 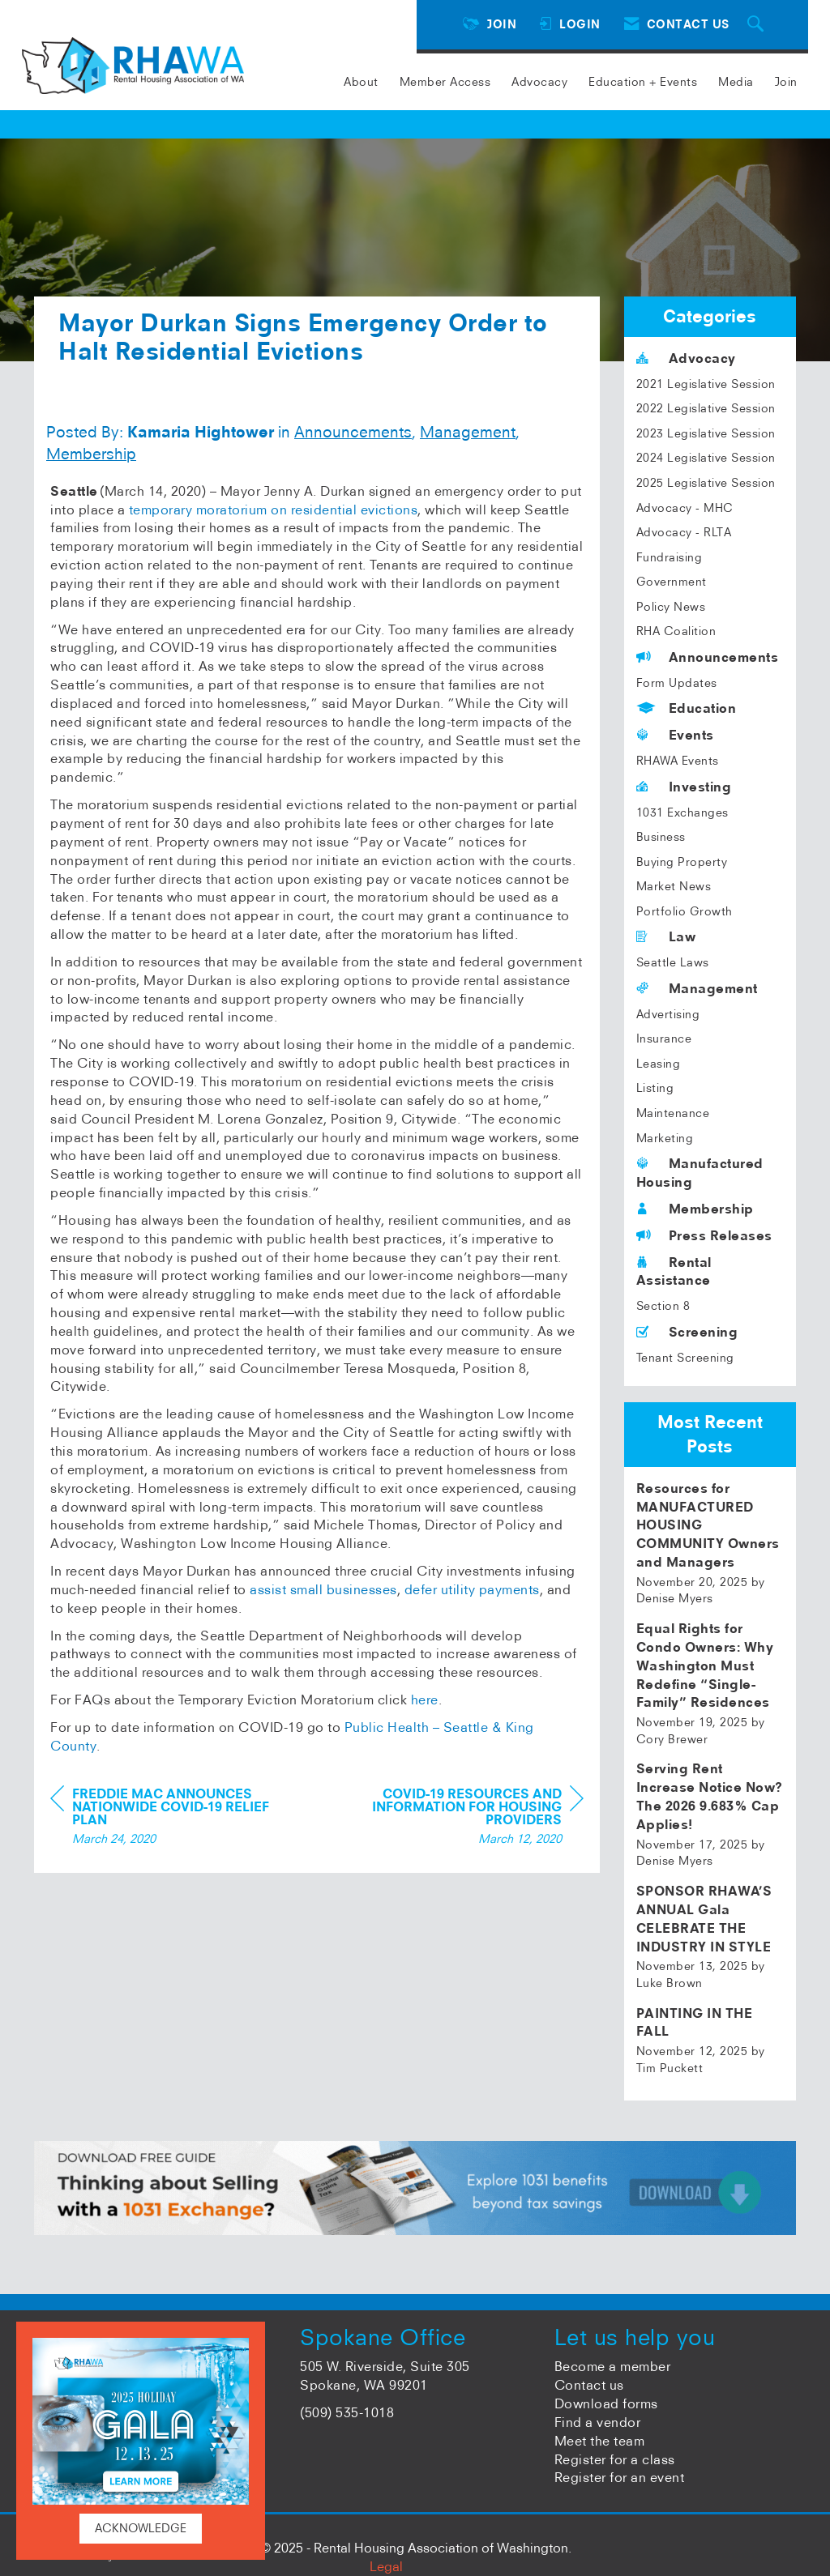 I want to click on Membership, so click(x=91, y=453).